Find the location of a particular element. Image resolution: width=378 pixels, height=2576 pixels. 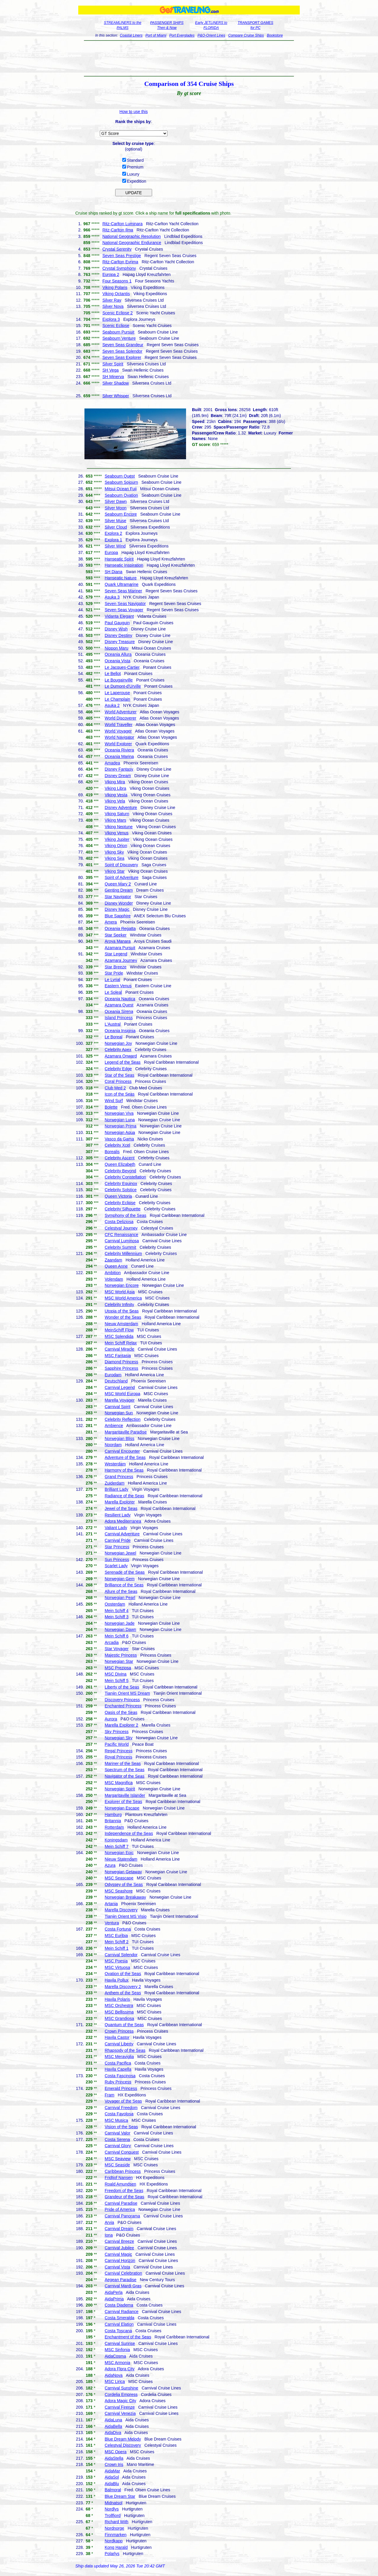

World Explorer is located at coordinates (118, 743).